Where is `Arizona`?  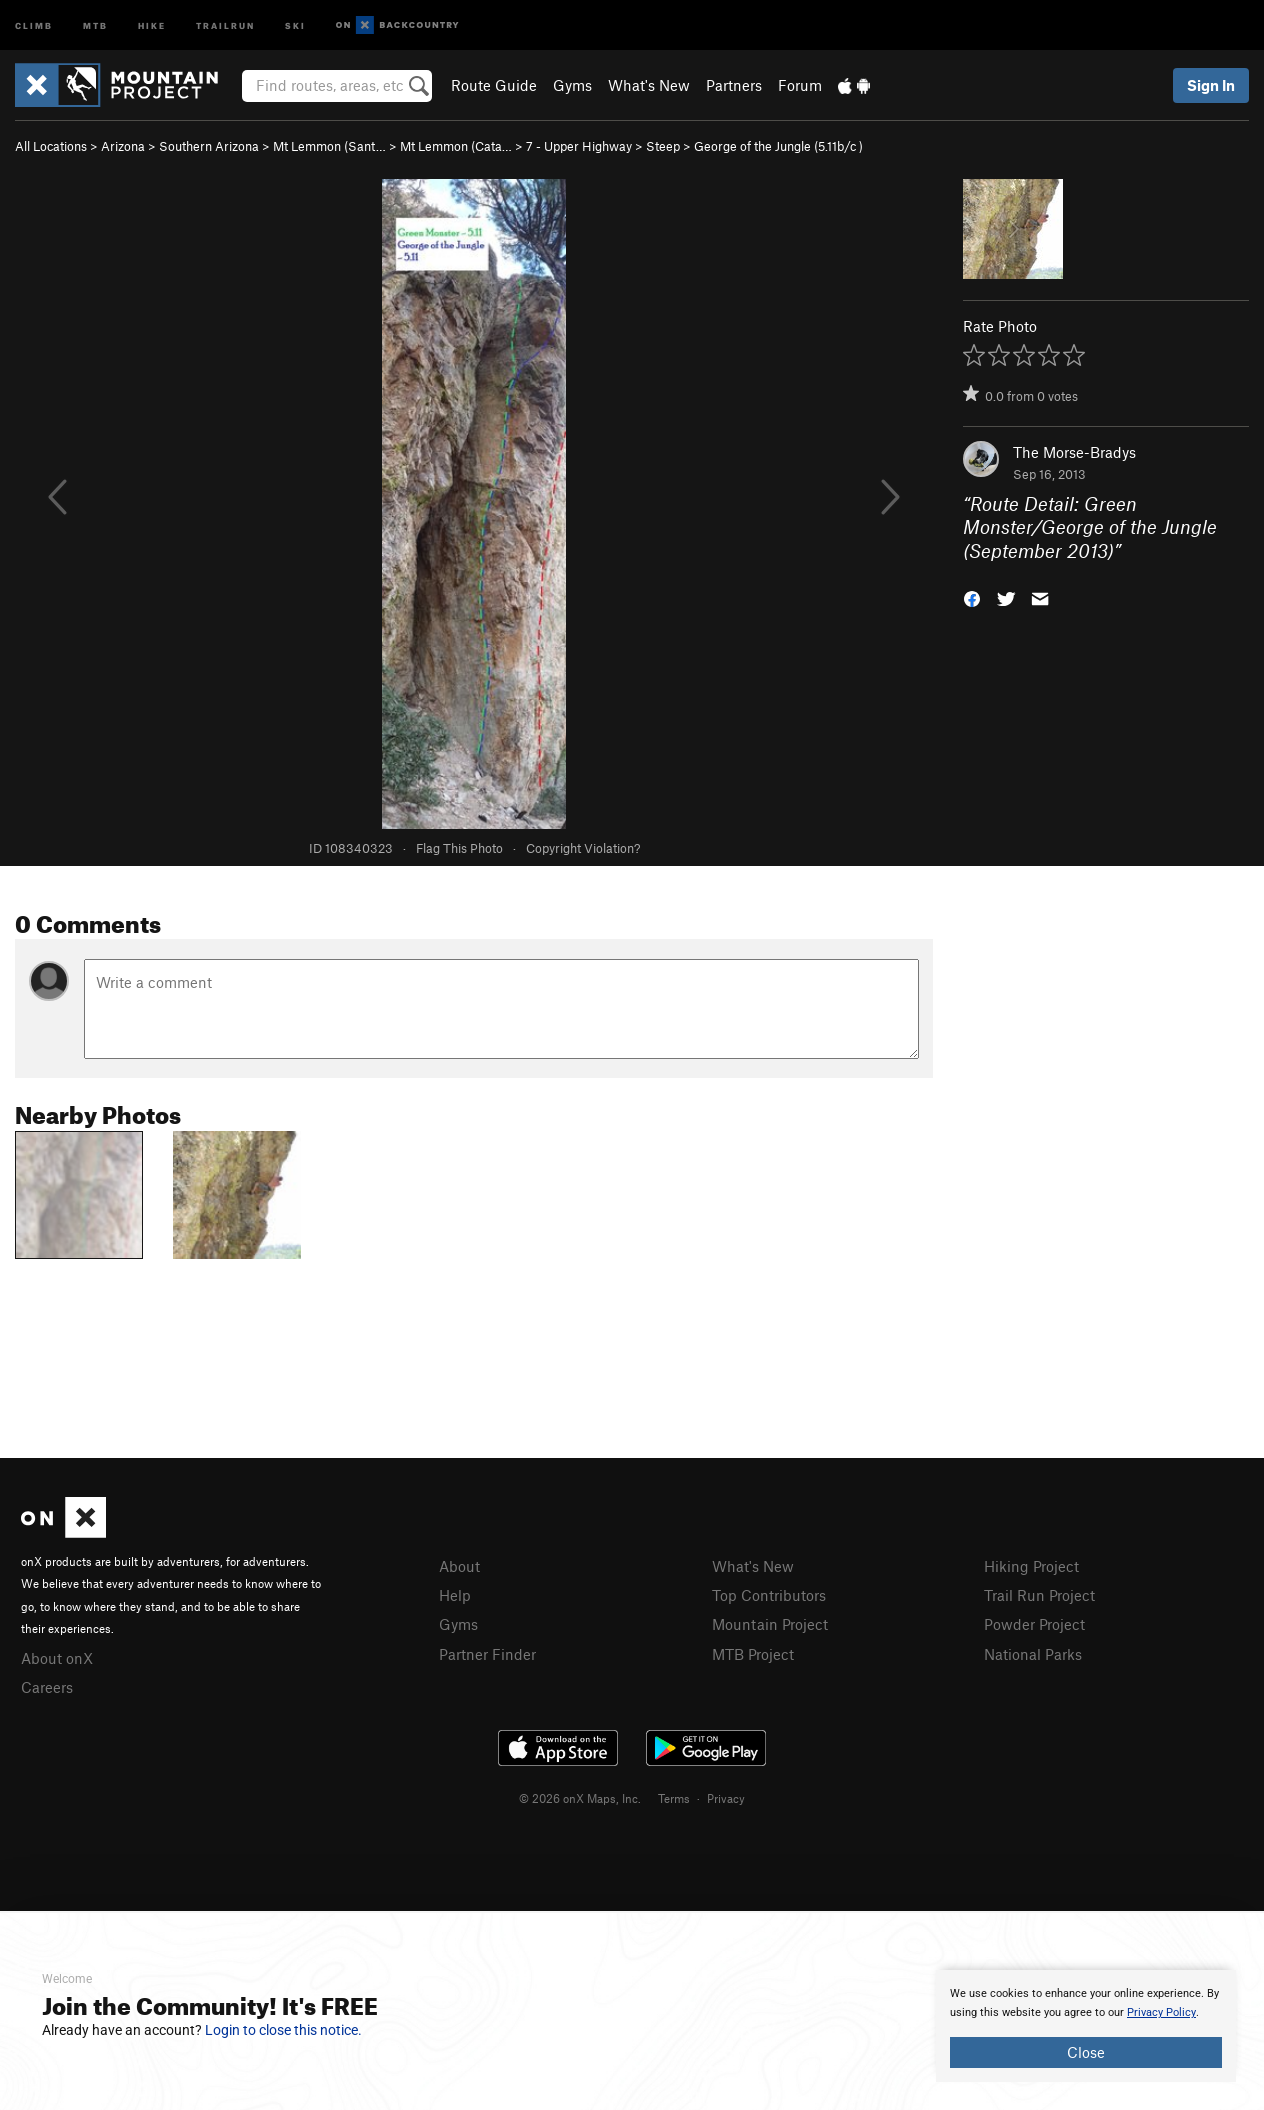 Arizona is located at coordinates (123, 146).